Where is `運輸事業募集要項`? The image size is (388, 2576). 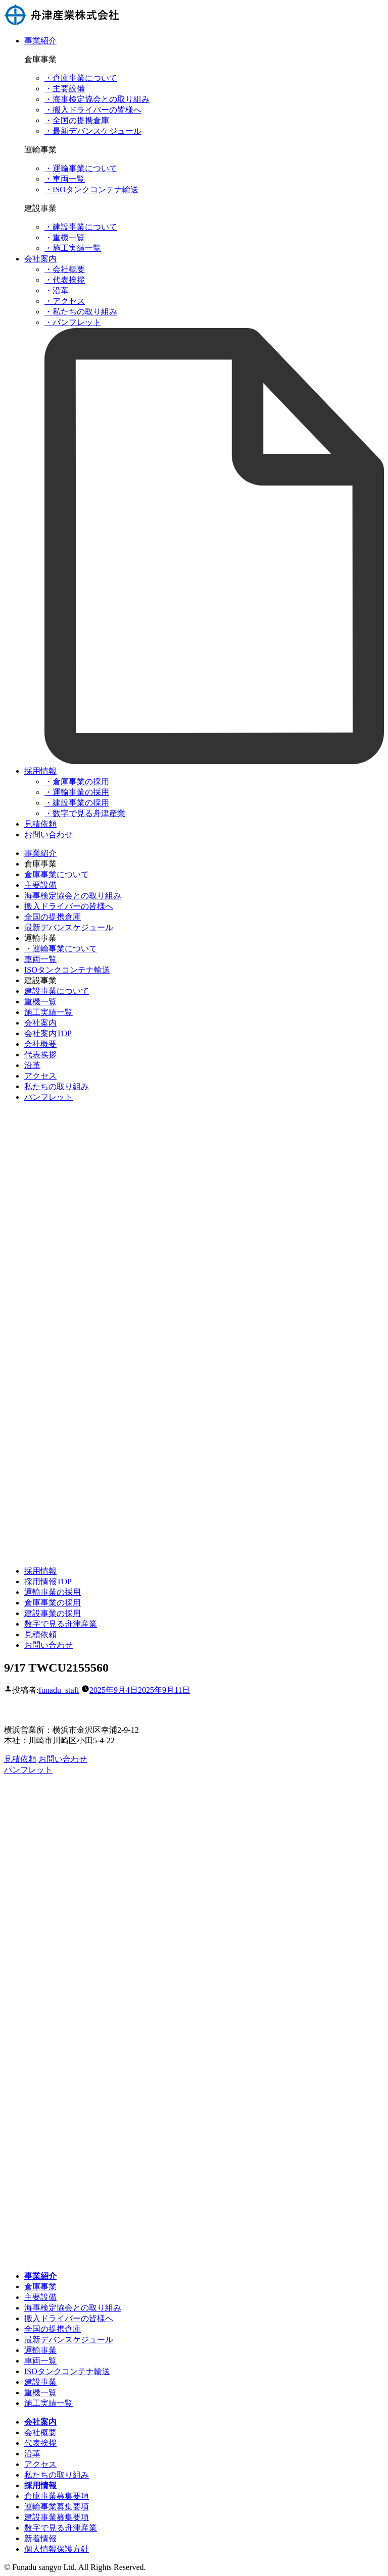 運輸事業募集要項 is located at coordinates (56, 2506).